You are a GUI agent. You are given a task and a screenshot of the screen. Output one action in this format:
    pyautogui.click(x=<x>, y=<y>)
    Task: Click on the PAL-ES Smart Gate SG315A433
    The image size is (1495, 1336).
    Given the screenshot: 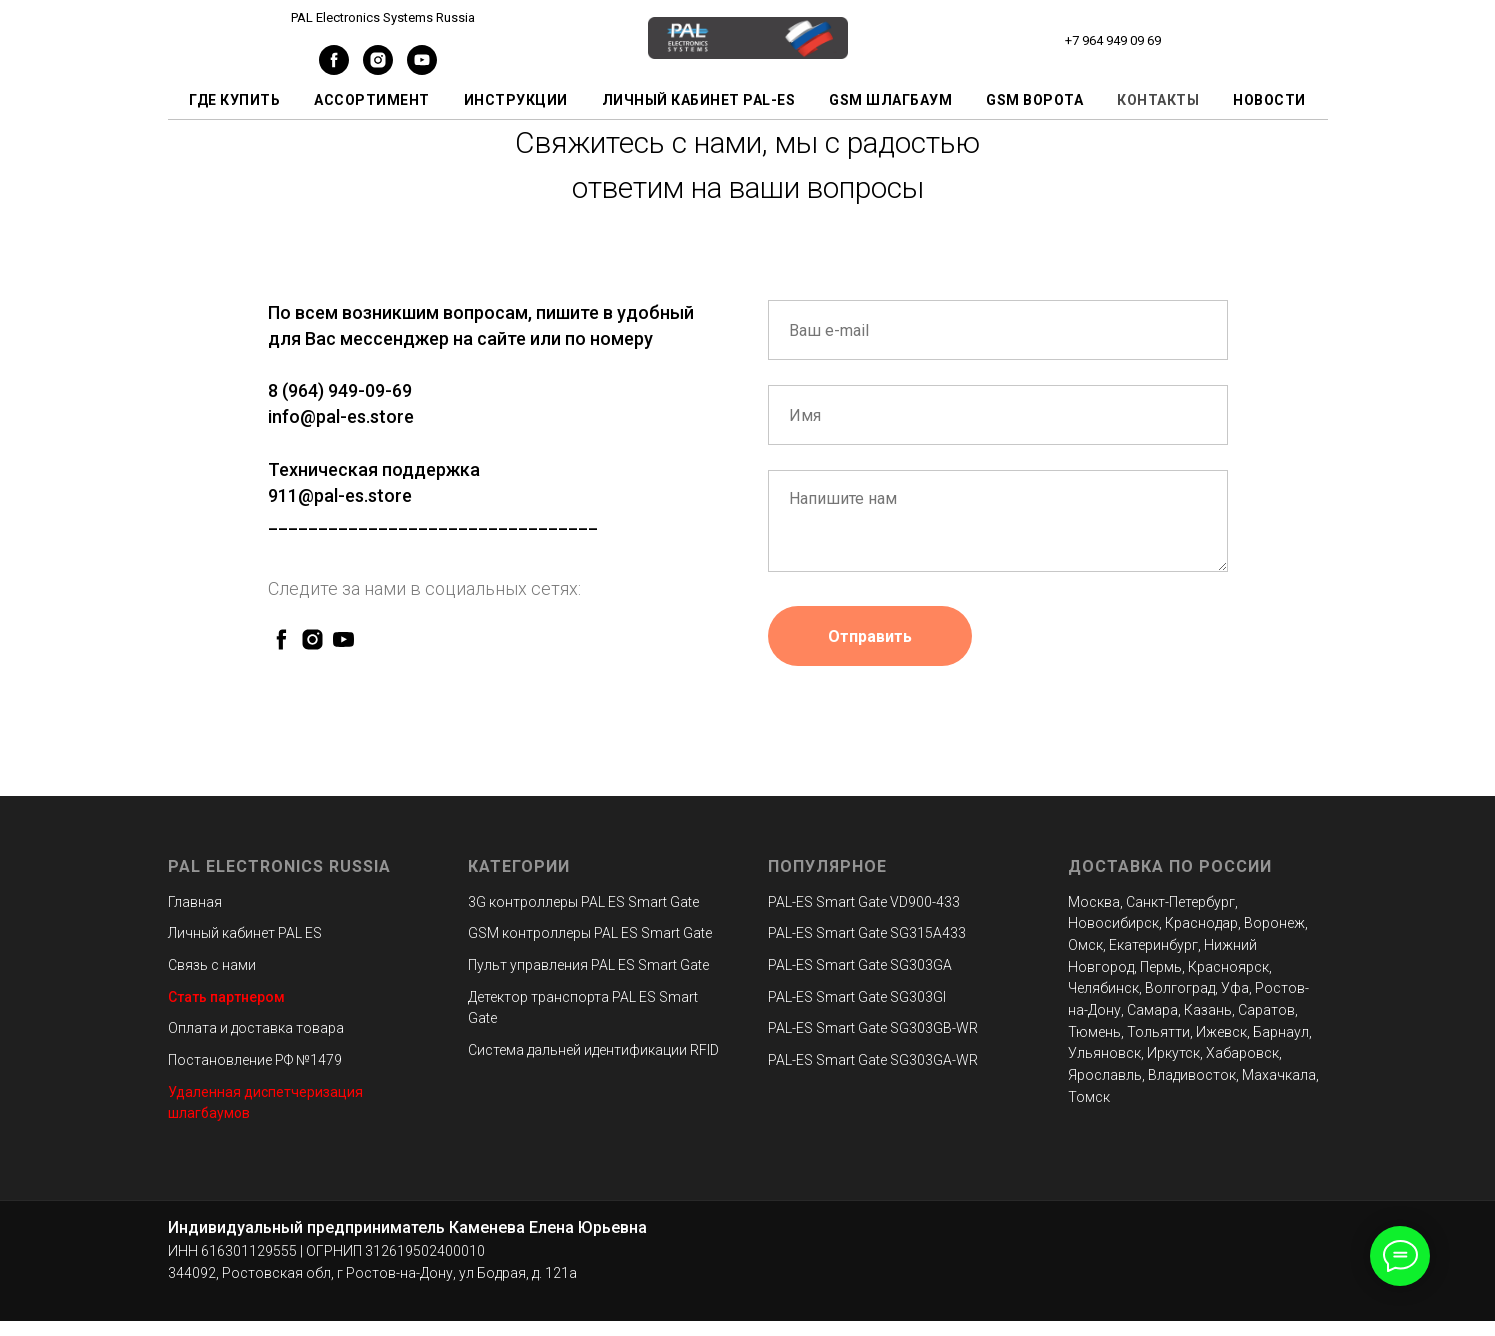 What is the action you would take?
    pyautogui.click(x=867, y=933)
    